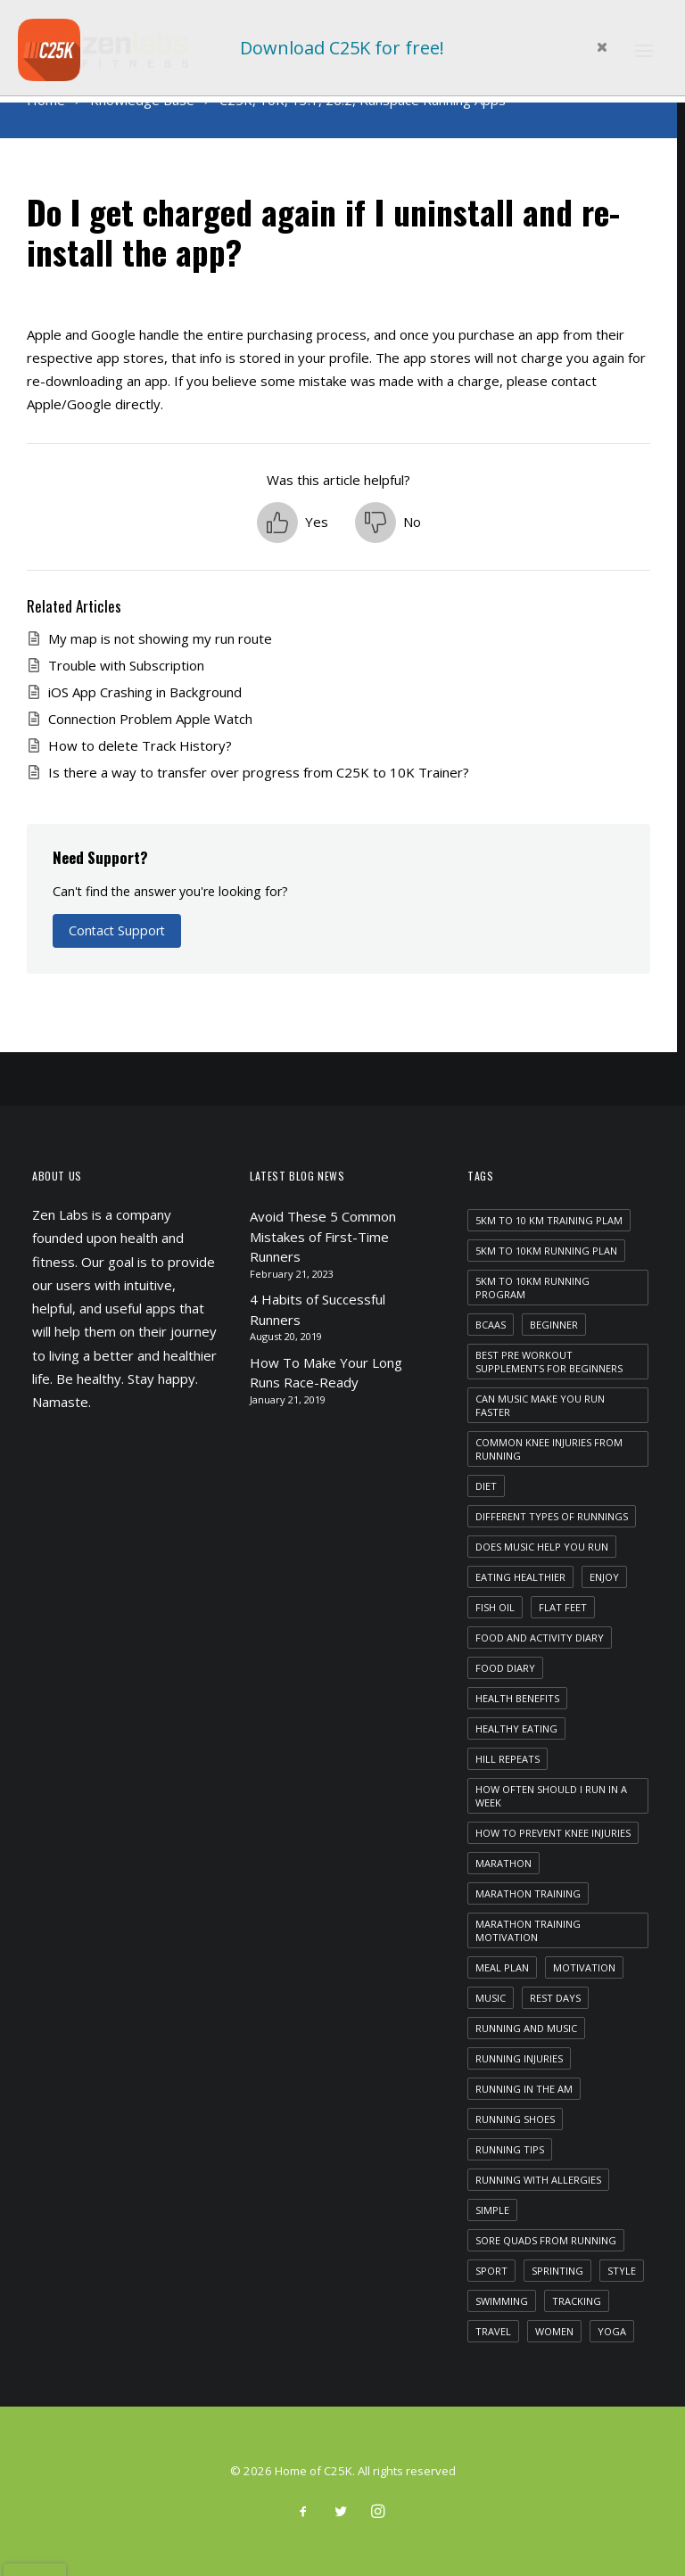 The image size is (685, 2576). Describe the element at coordinates (126, 665) in the screenshot. I see `Trouble with Subscription` at that location.